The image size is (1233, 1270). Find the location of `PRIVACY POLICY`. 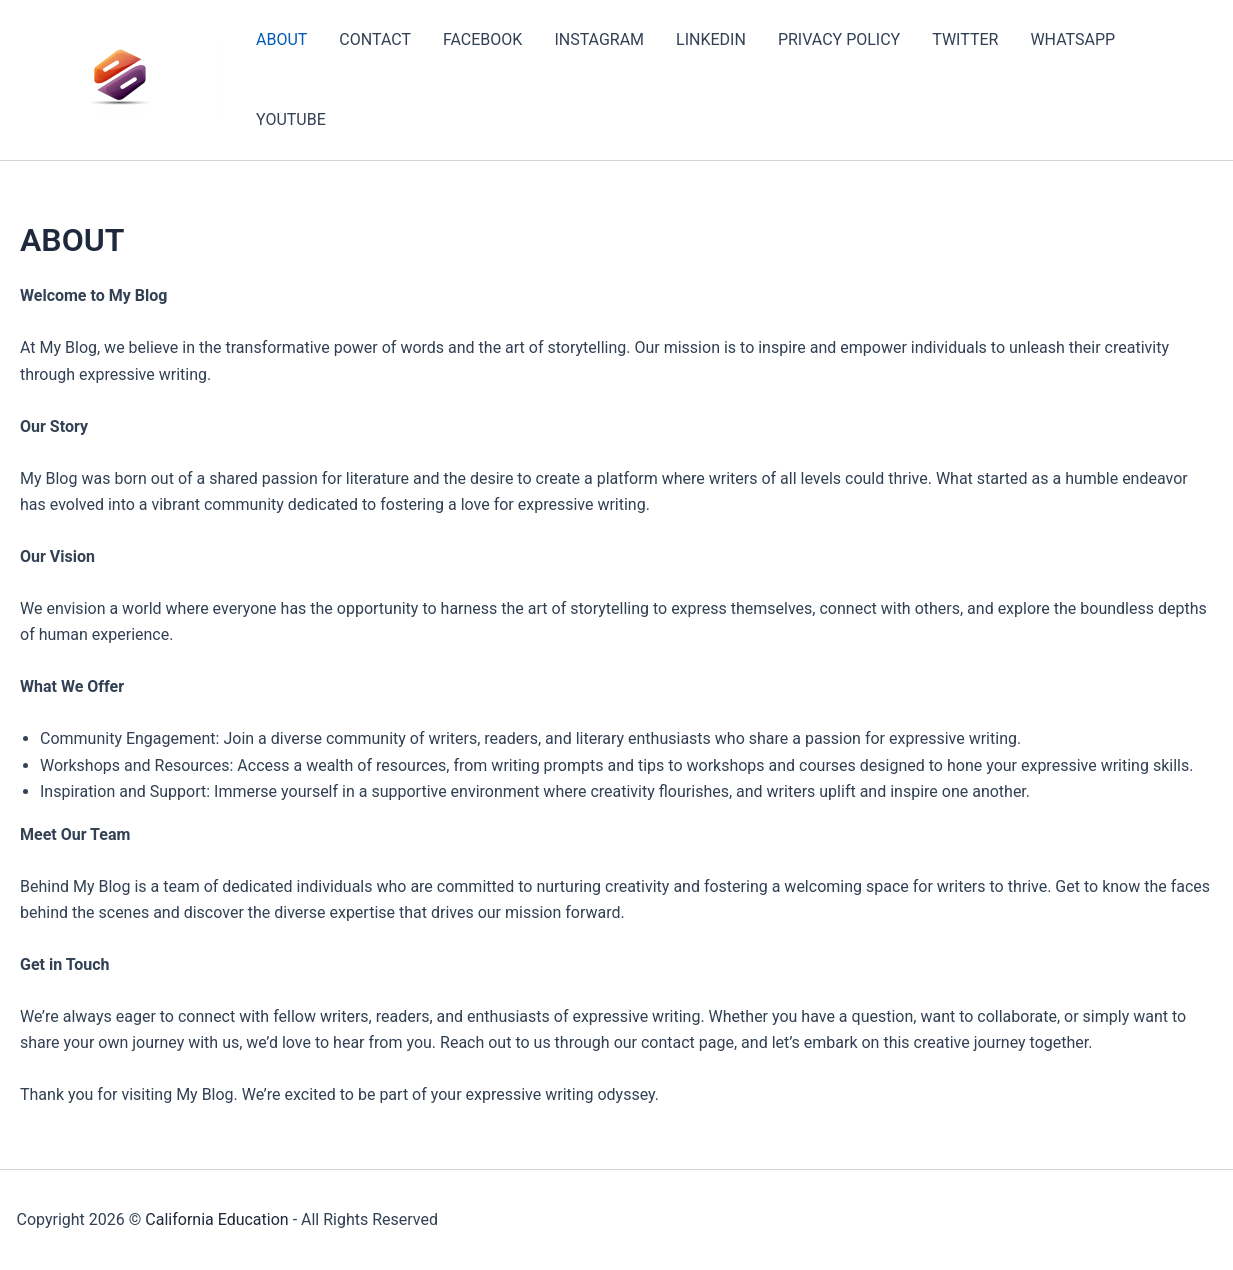

PRIVACY POLICY is located at coordinates (839, 39).